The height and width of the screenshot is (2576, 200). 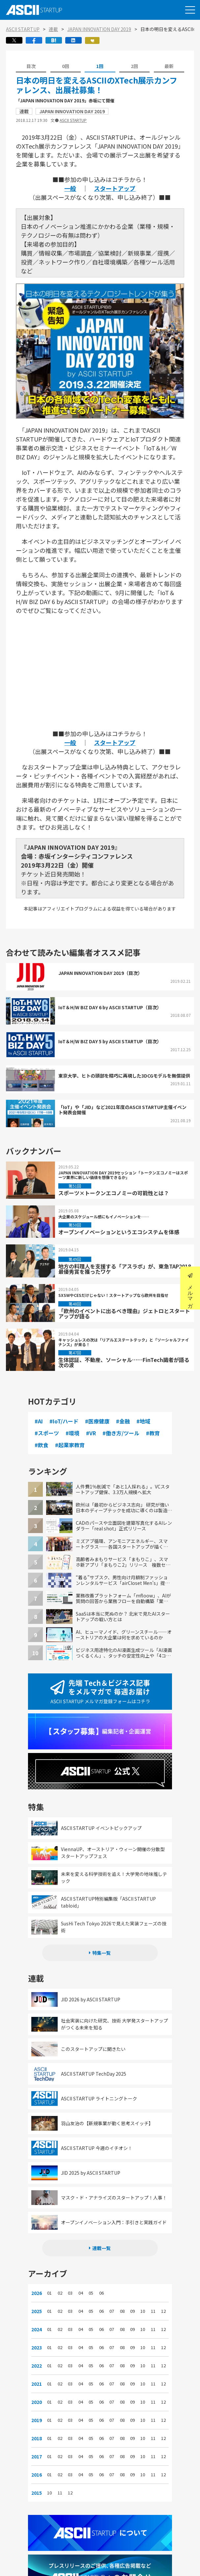 What do you see at coordinates (45, 1421) in the screenshot?
I see `#AI` at bounding box center [45, 1421].